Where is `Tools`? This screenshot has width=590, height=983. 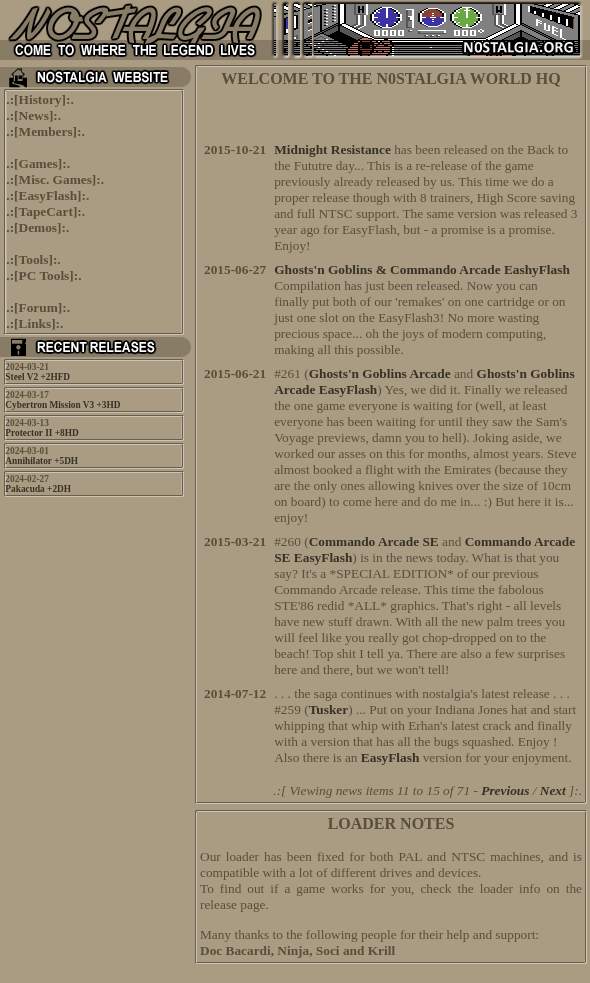
Tools is located at coordinates (34, 259).